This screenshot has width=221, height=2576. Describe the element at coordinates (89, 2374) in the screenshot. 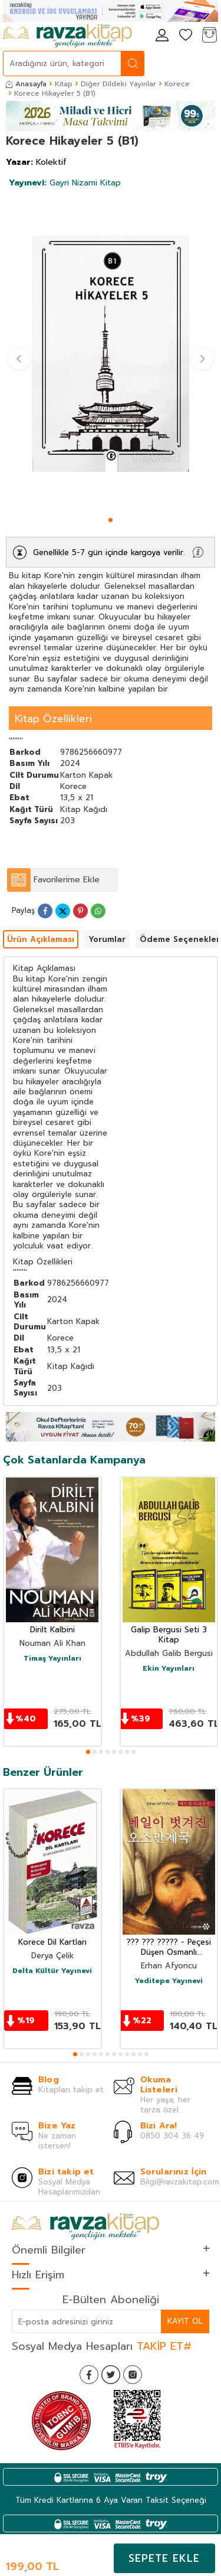

I see `[Facebook]` at that location.